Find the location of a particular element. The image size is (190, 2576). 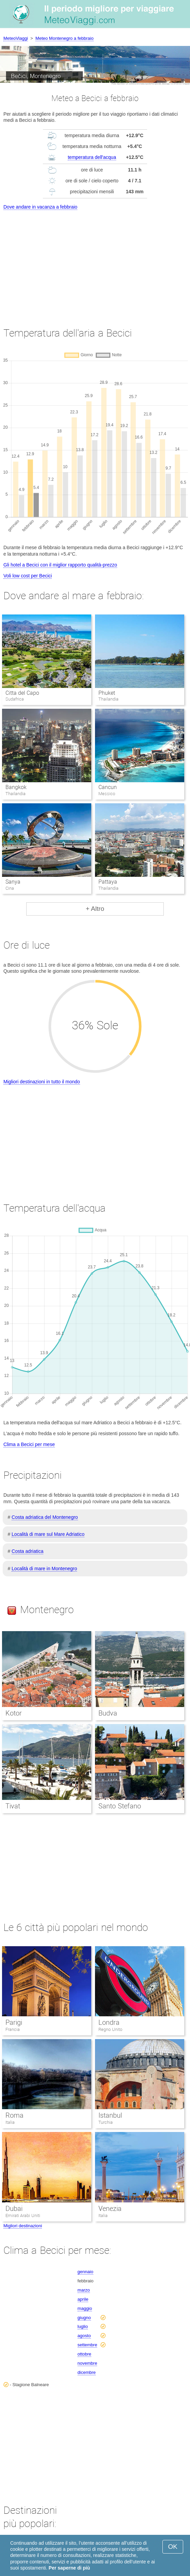

Località di mare in Montenegro is located at coordinates (44, 1568).